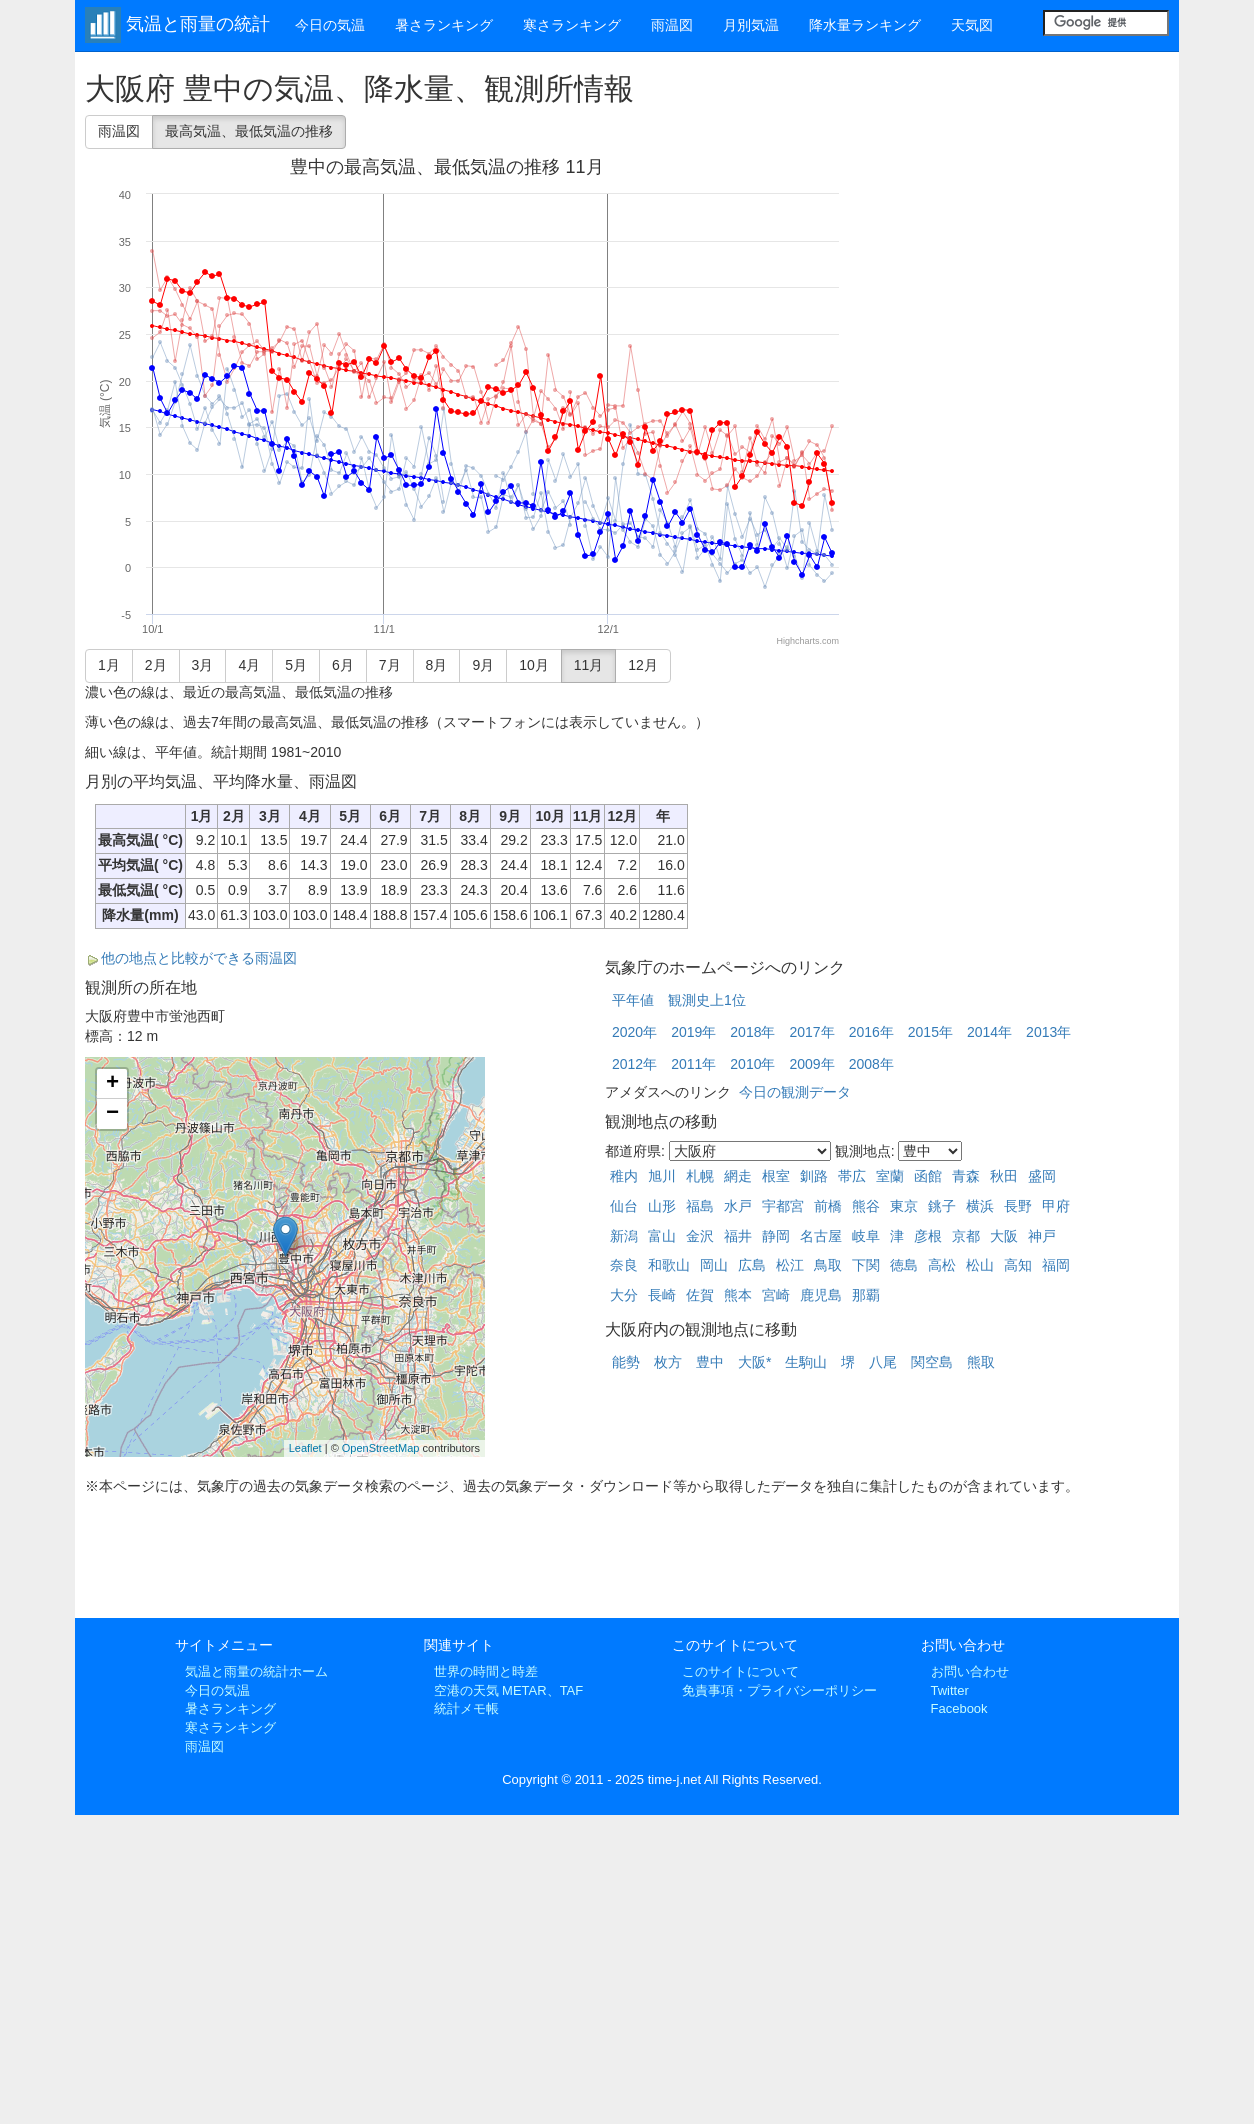  I want to click on 金沢, so click(700, 1236).